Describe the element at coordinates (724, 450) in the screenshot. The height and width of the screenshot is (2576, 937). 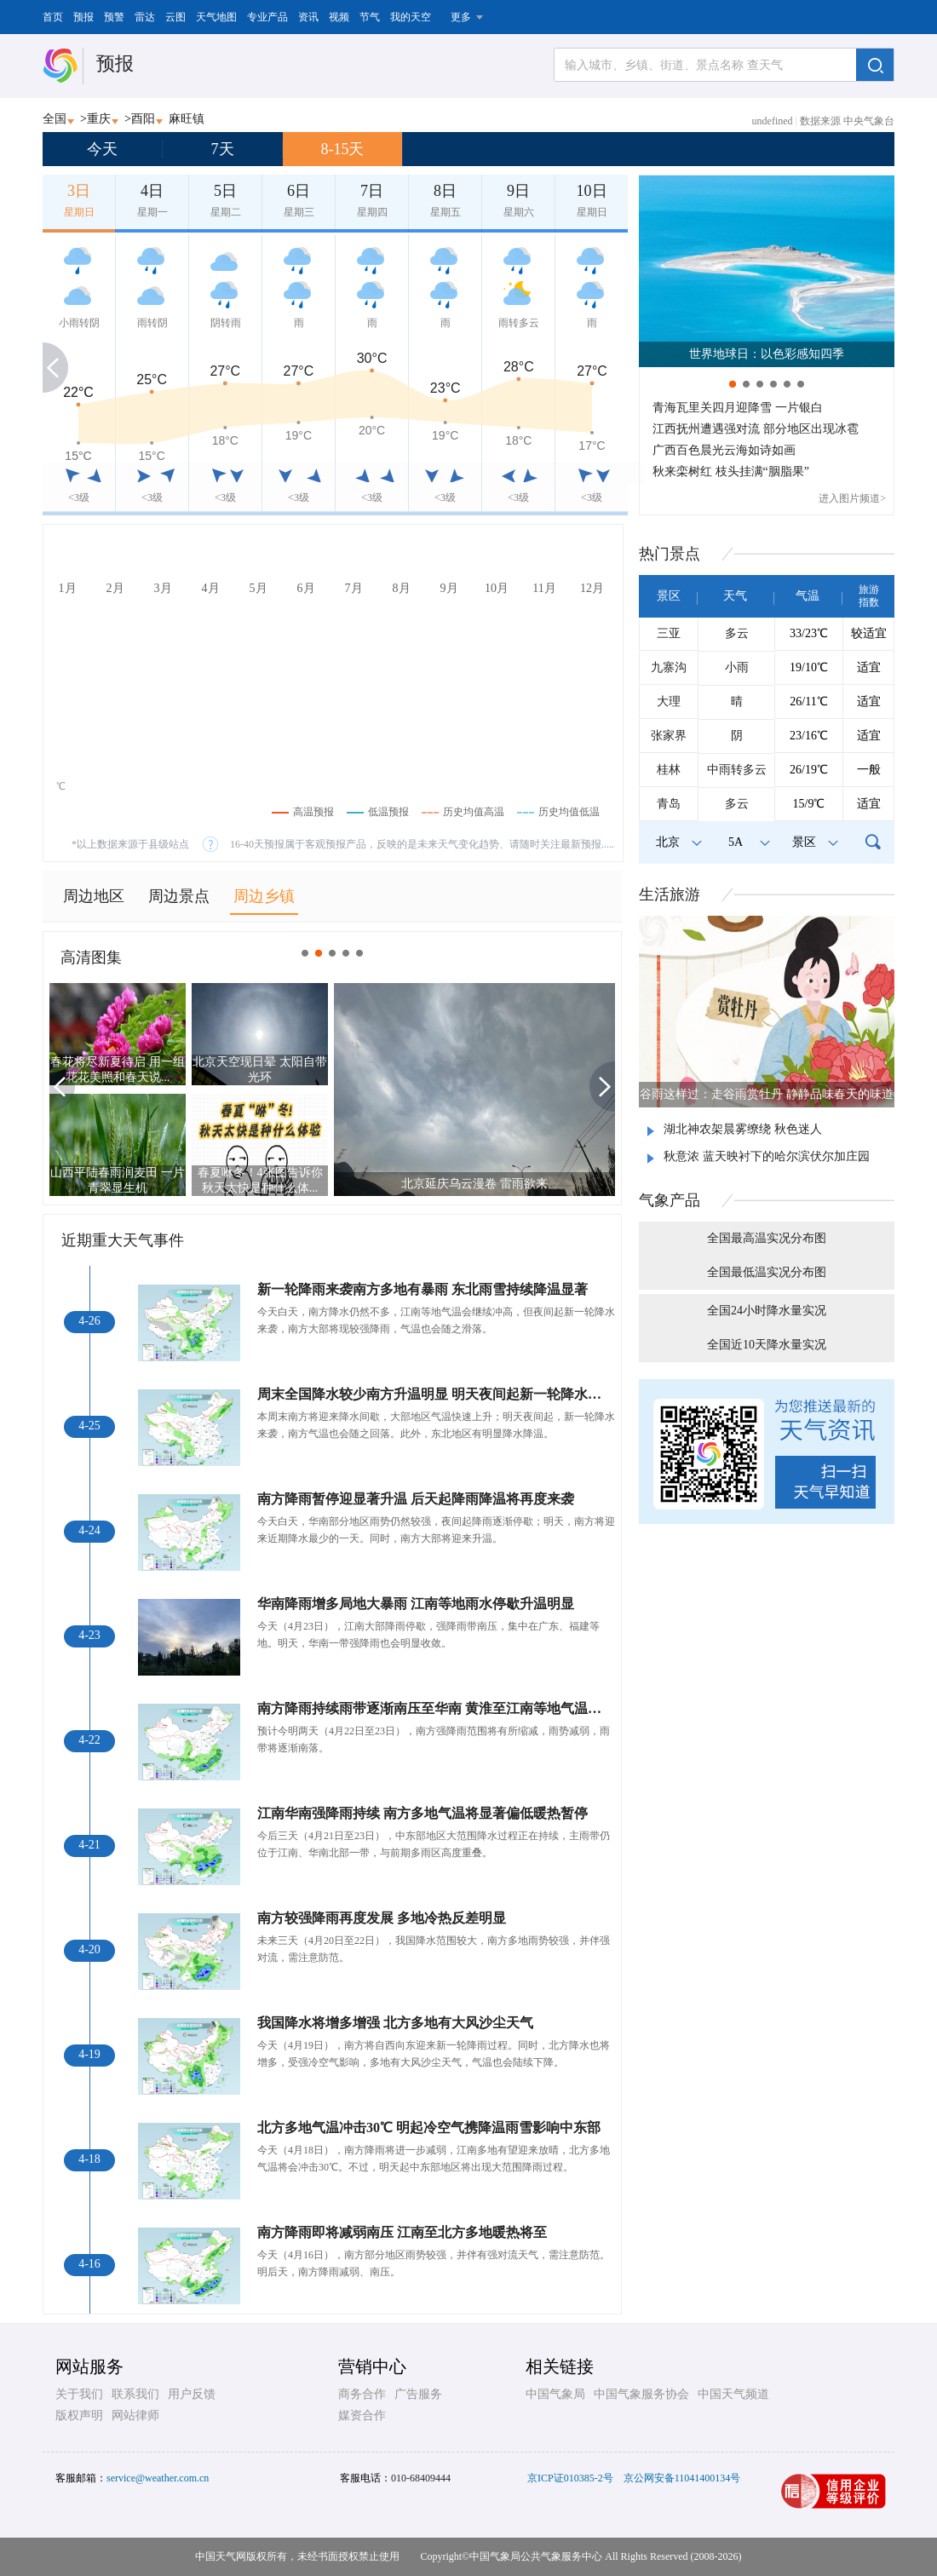
I see `广西百色晨光云海如诗如画` at that location.